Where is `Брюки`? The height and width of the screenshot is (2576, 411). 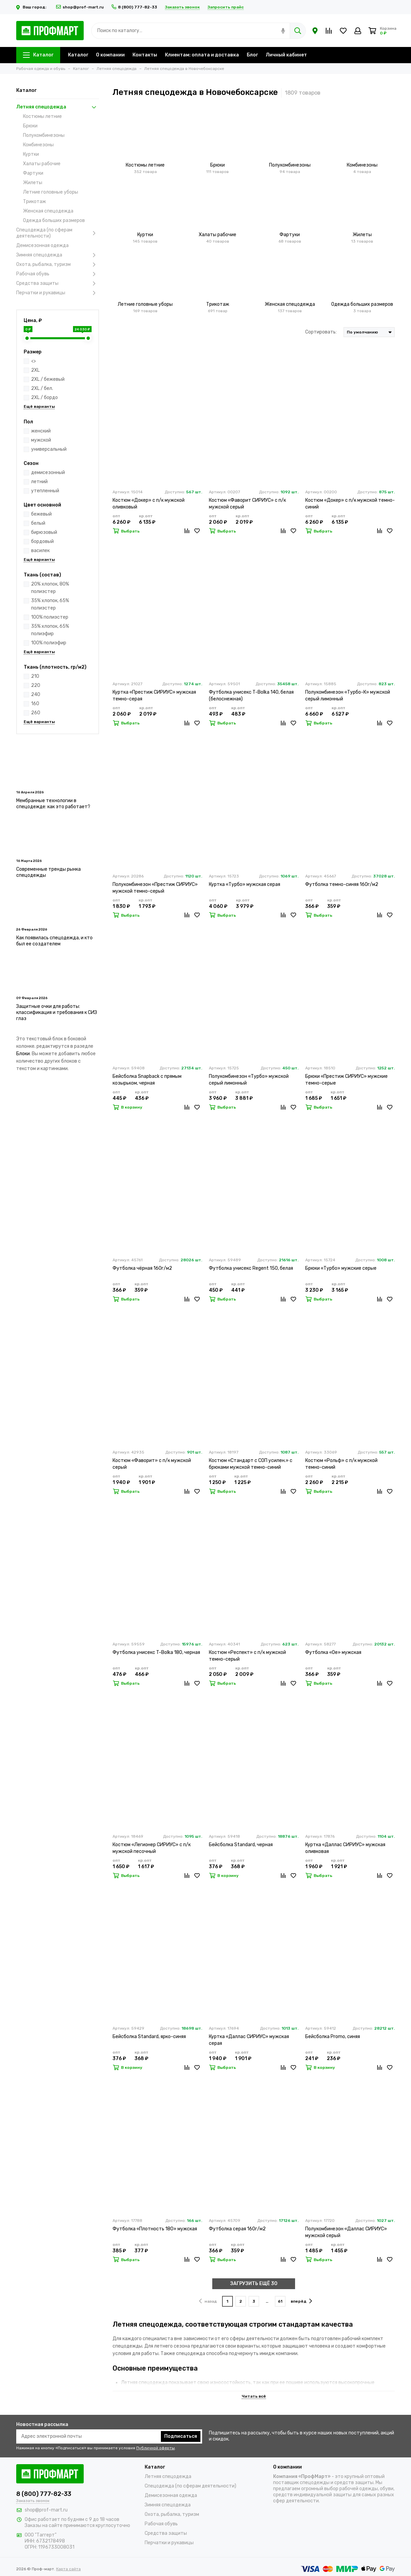
Брюки is located at coordinates (30, 126).